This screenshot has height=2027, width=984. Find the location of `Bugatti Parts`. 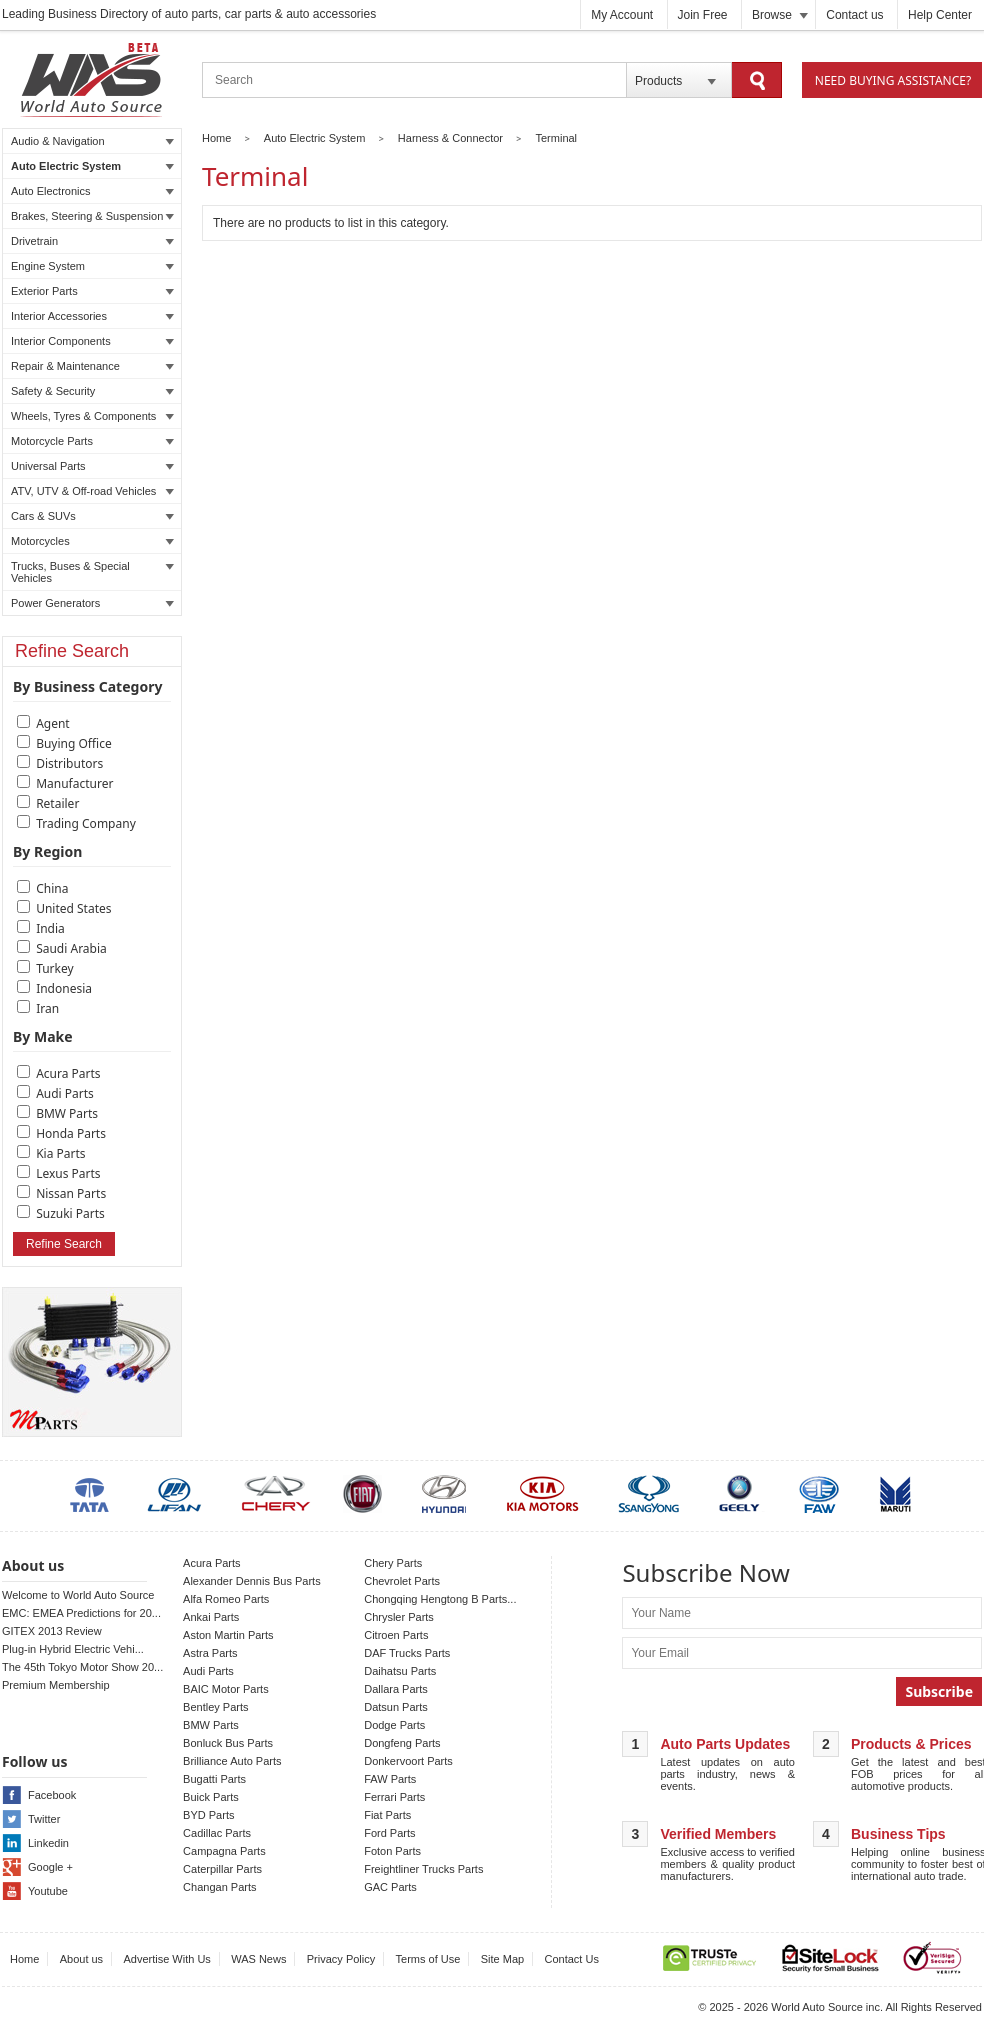

Bugatti Parts is located at coordinates (214, 1779).